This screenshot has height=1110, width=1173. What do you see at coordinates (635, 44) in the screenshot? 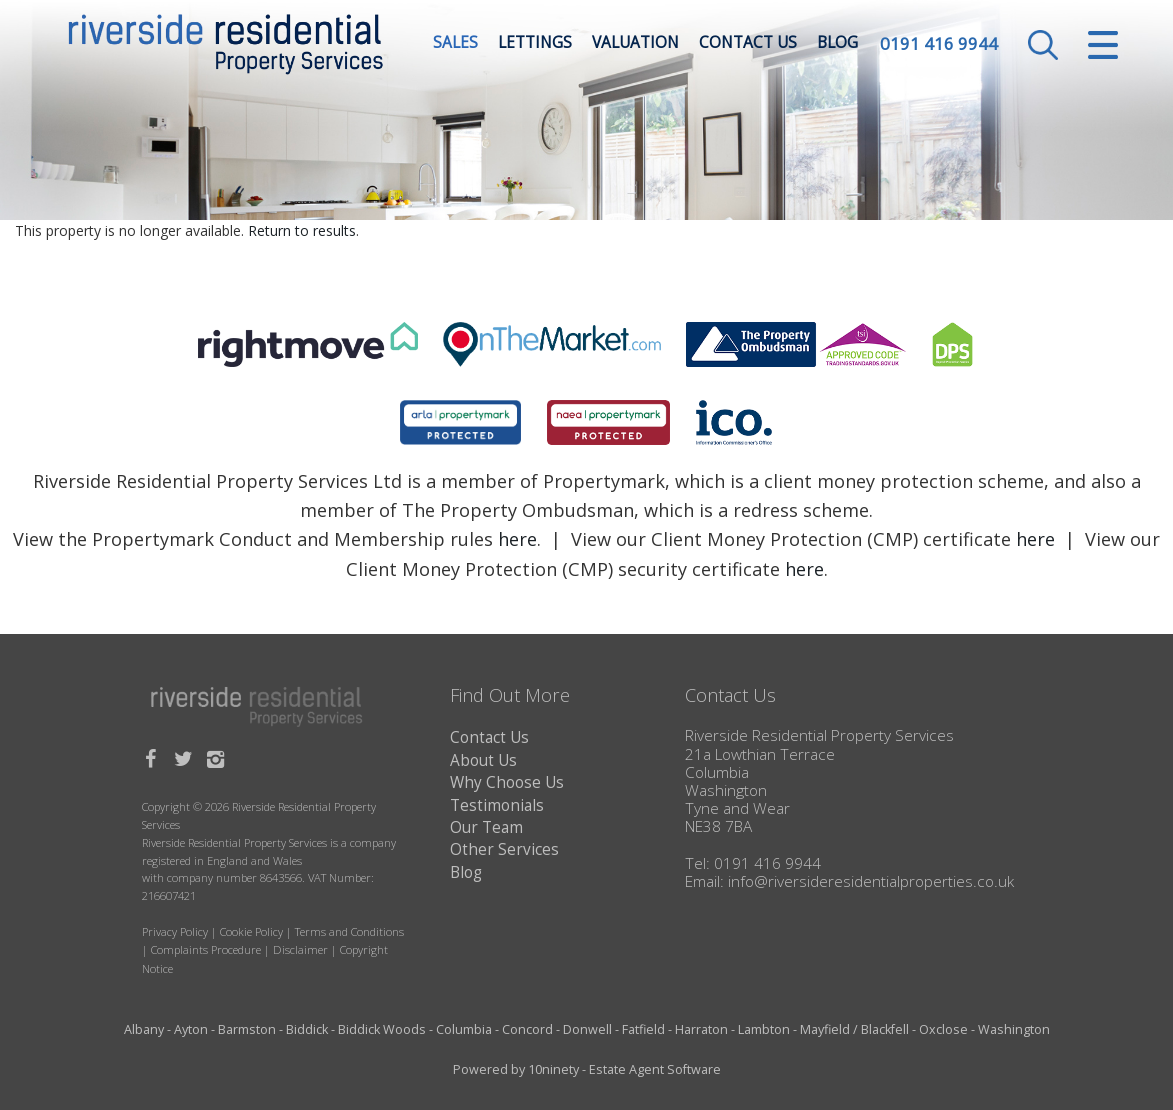
I see `Valuation` at bounding box center [635, 44].